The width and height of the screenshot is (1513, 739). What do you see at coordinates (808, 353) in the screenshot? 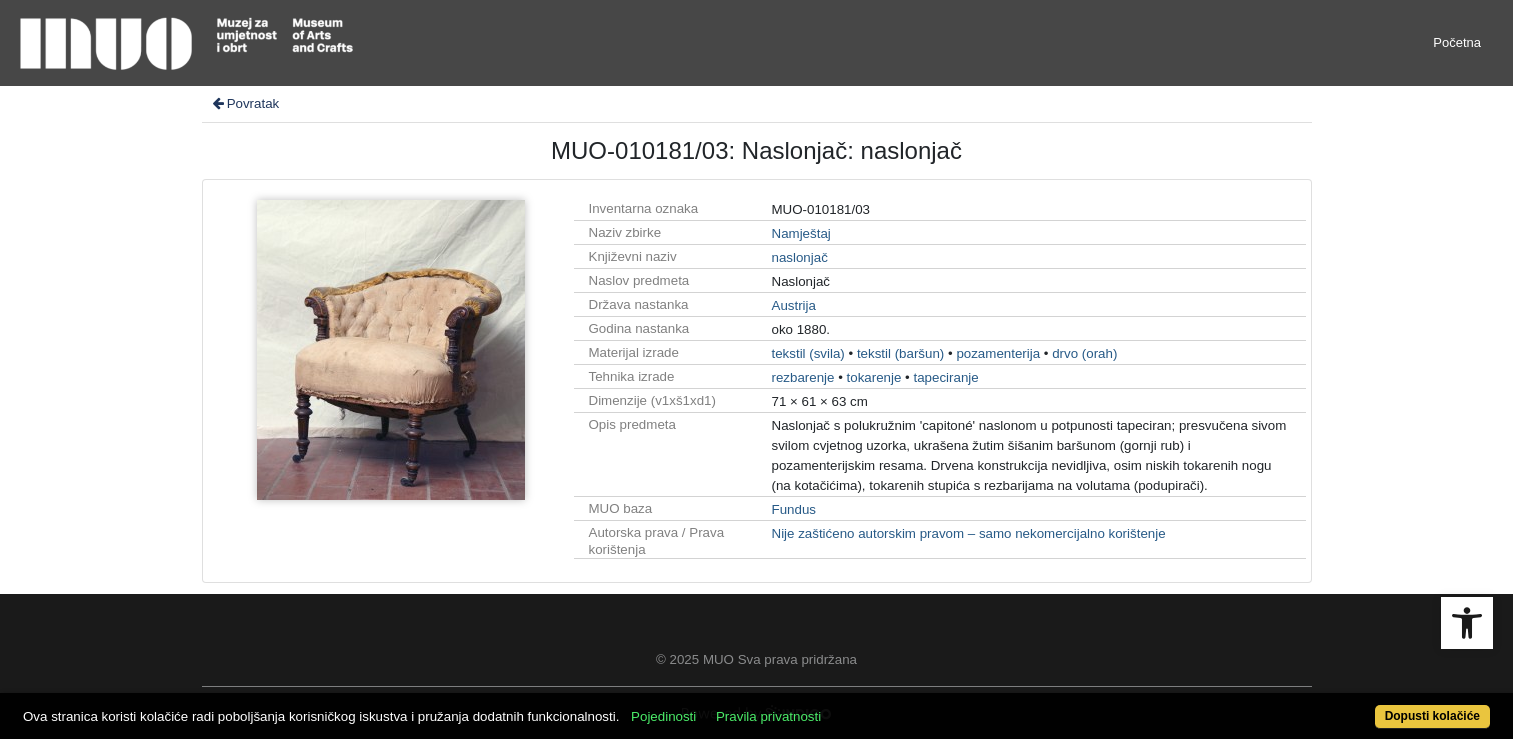
I see `tekstil (svila)` at bounding box center [808, 353].